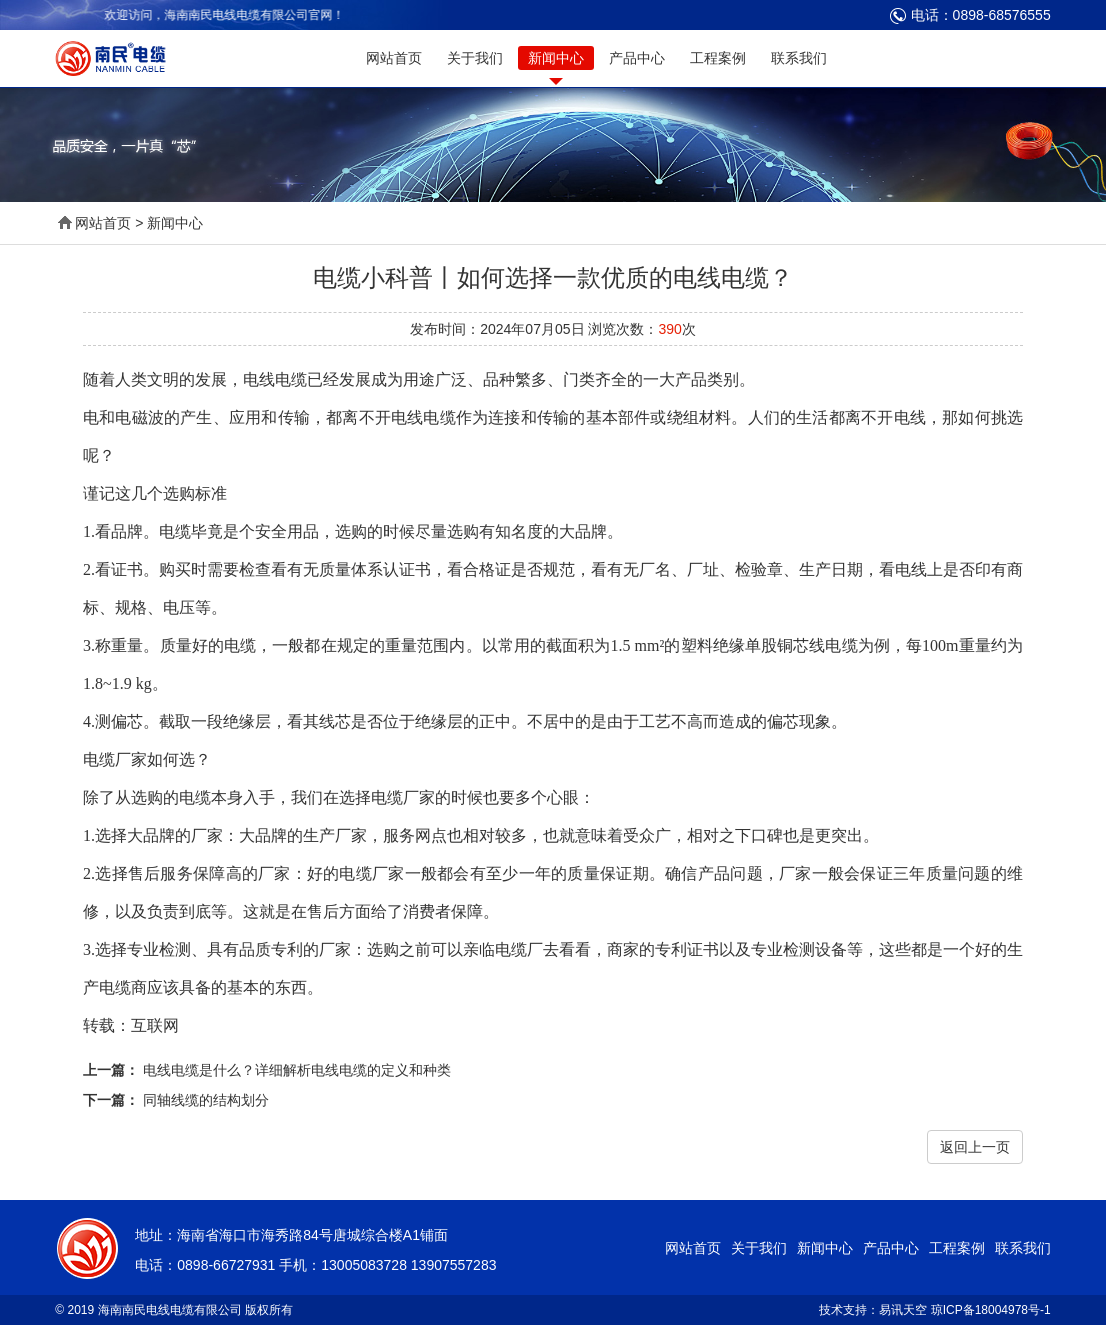  Describe the element at coordinates (873, 1310) in the screenshot. I see `技术支持：易讯天空` at that location.